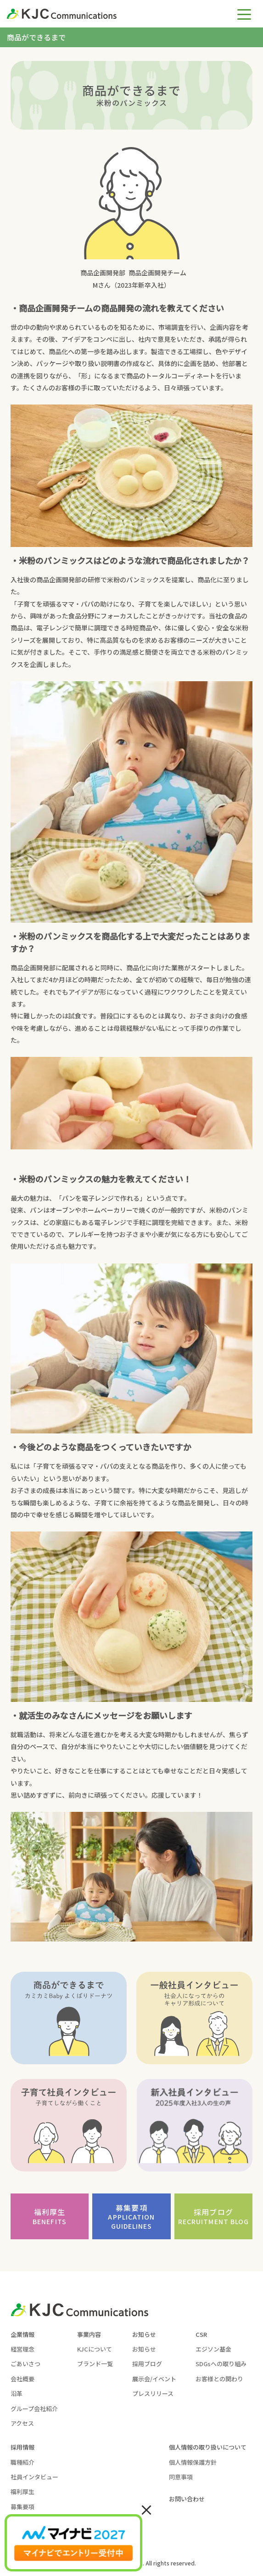  What do you see at coordinates (181, 2476) in the screenshot?
I see `同意事項` at bounding box center [181, 2476].